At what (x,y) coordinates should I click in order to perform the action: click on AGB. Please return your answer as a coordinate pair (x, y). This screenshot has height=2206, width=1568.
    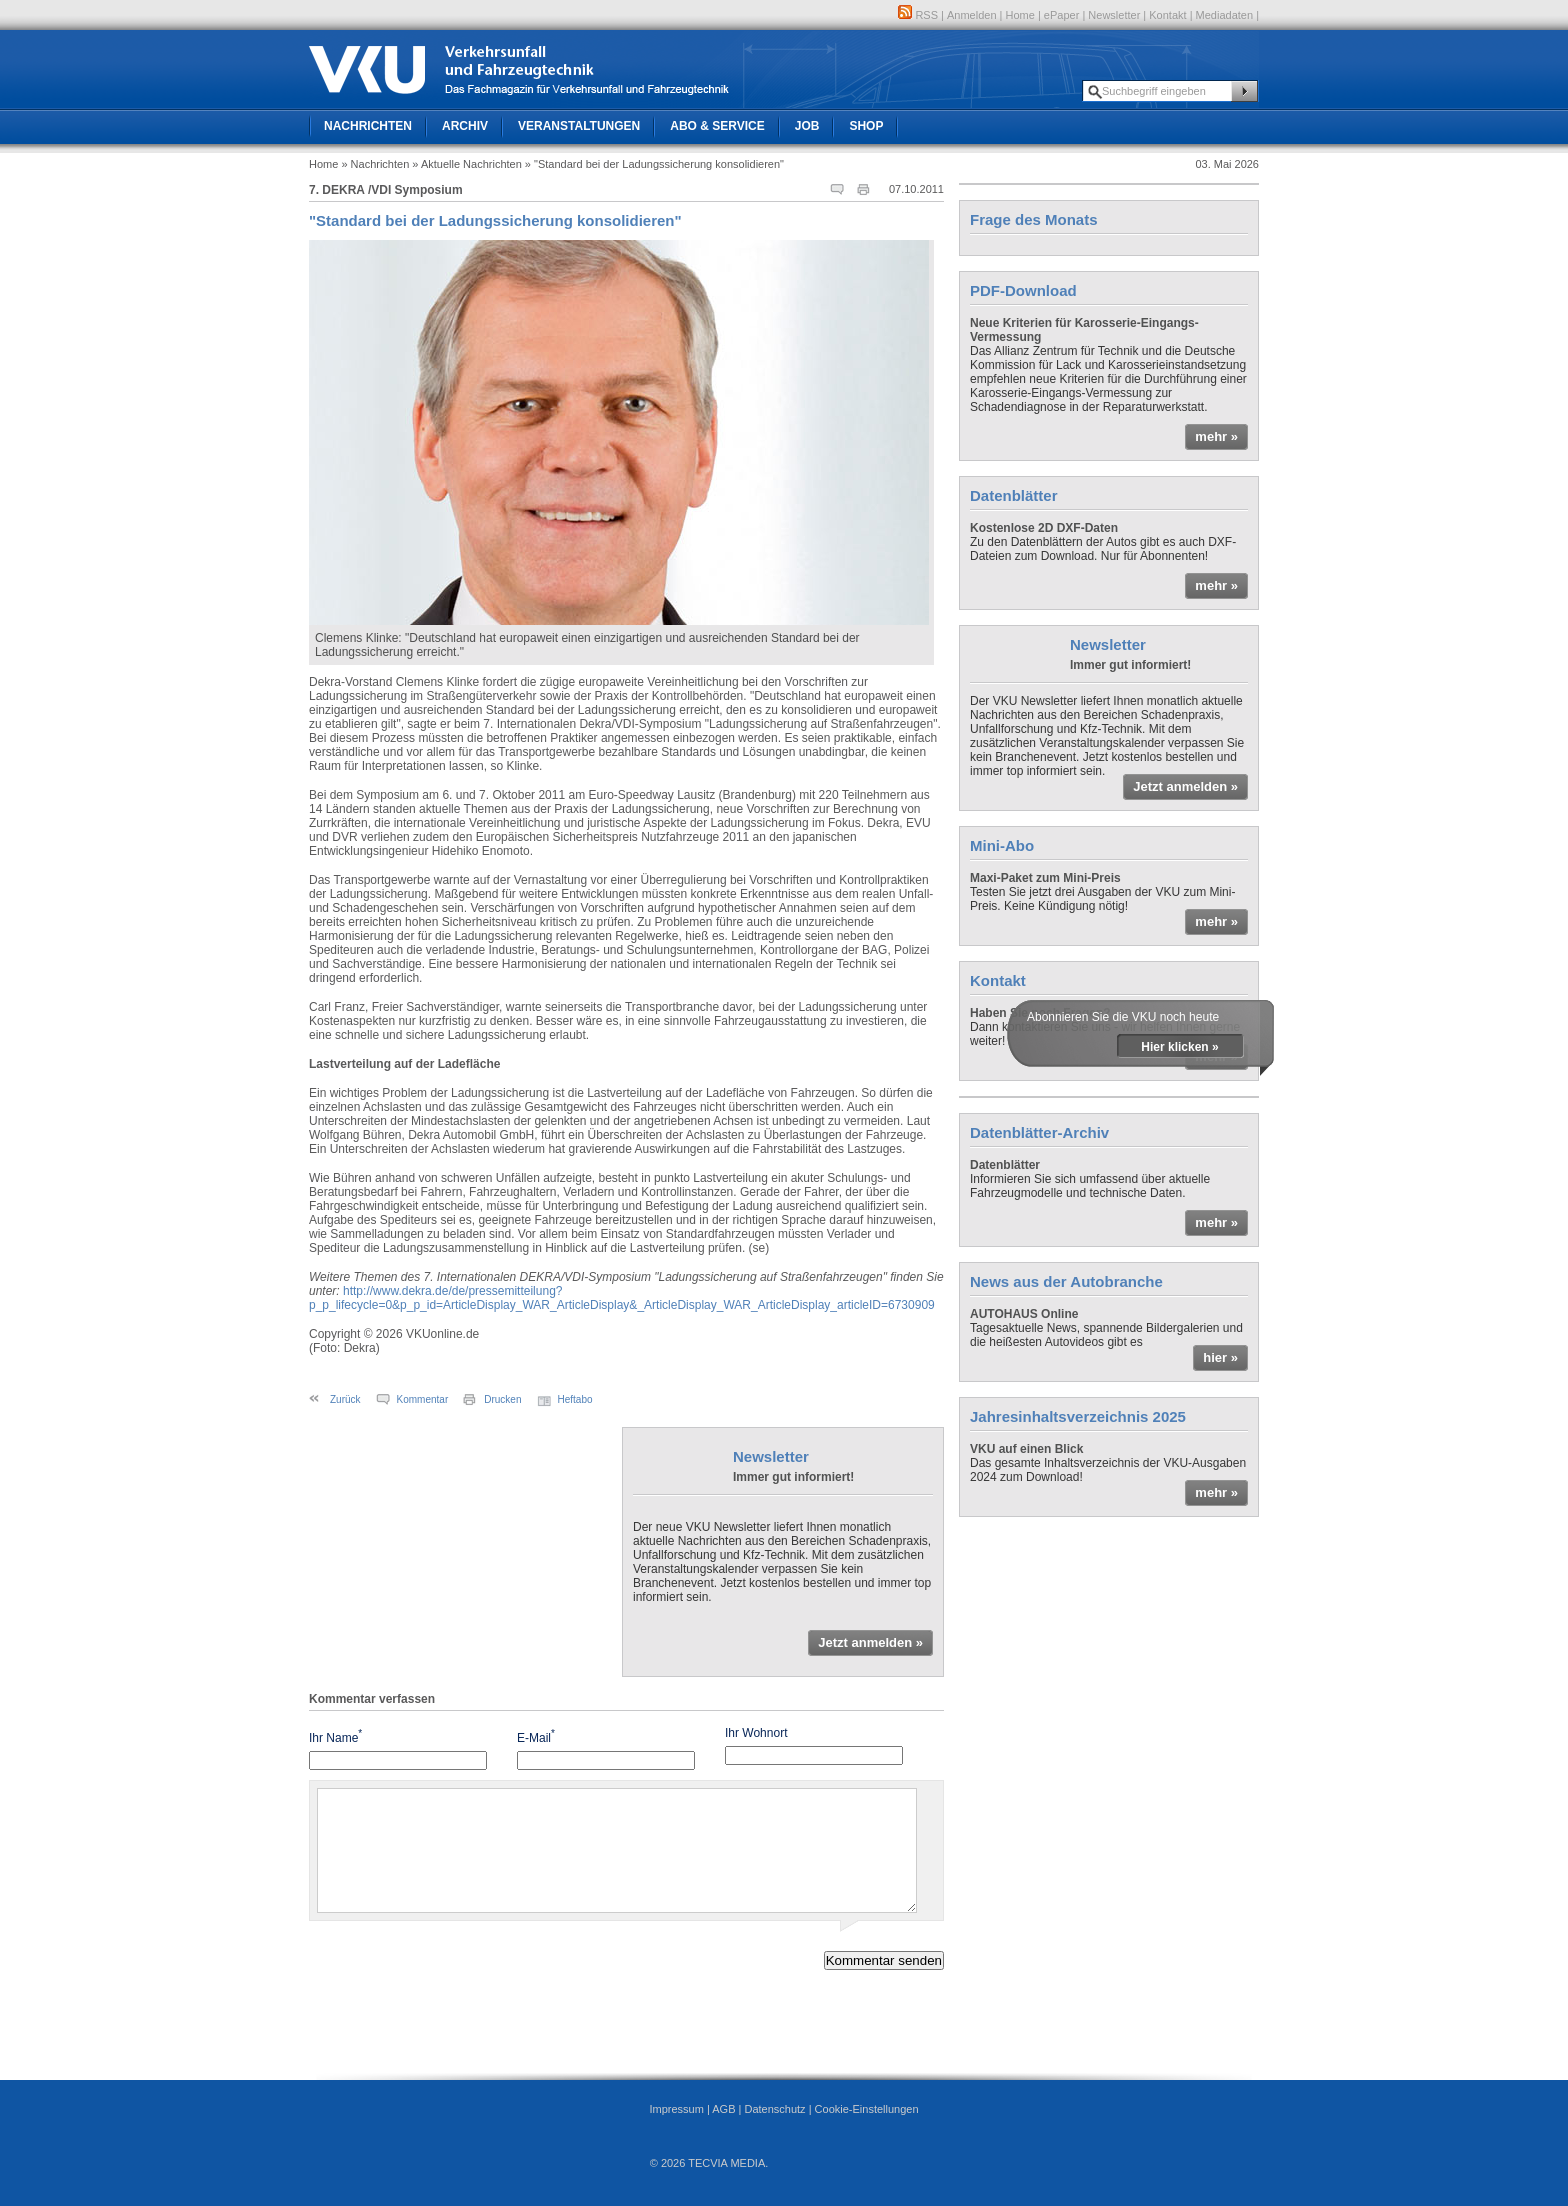
    Looking at the image, I should click on (723, 2109).